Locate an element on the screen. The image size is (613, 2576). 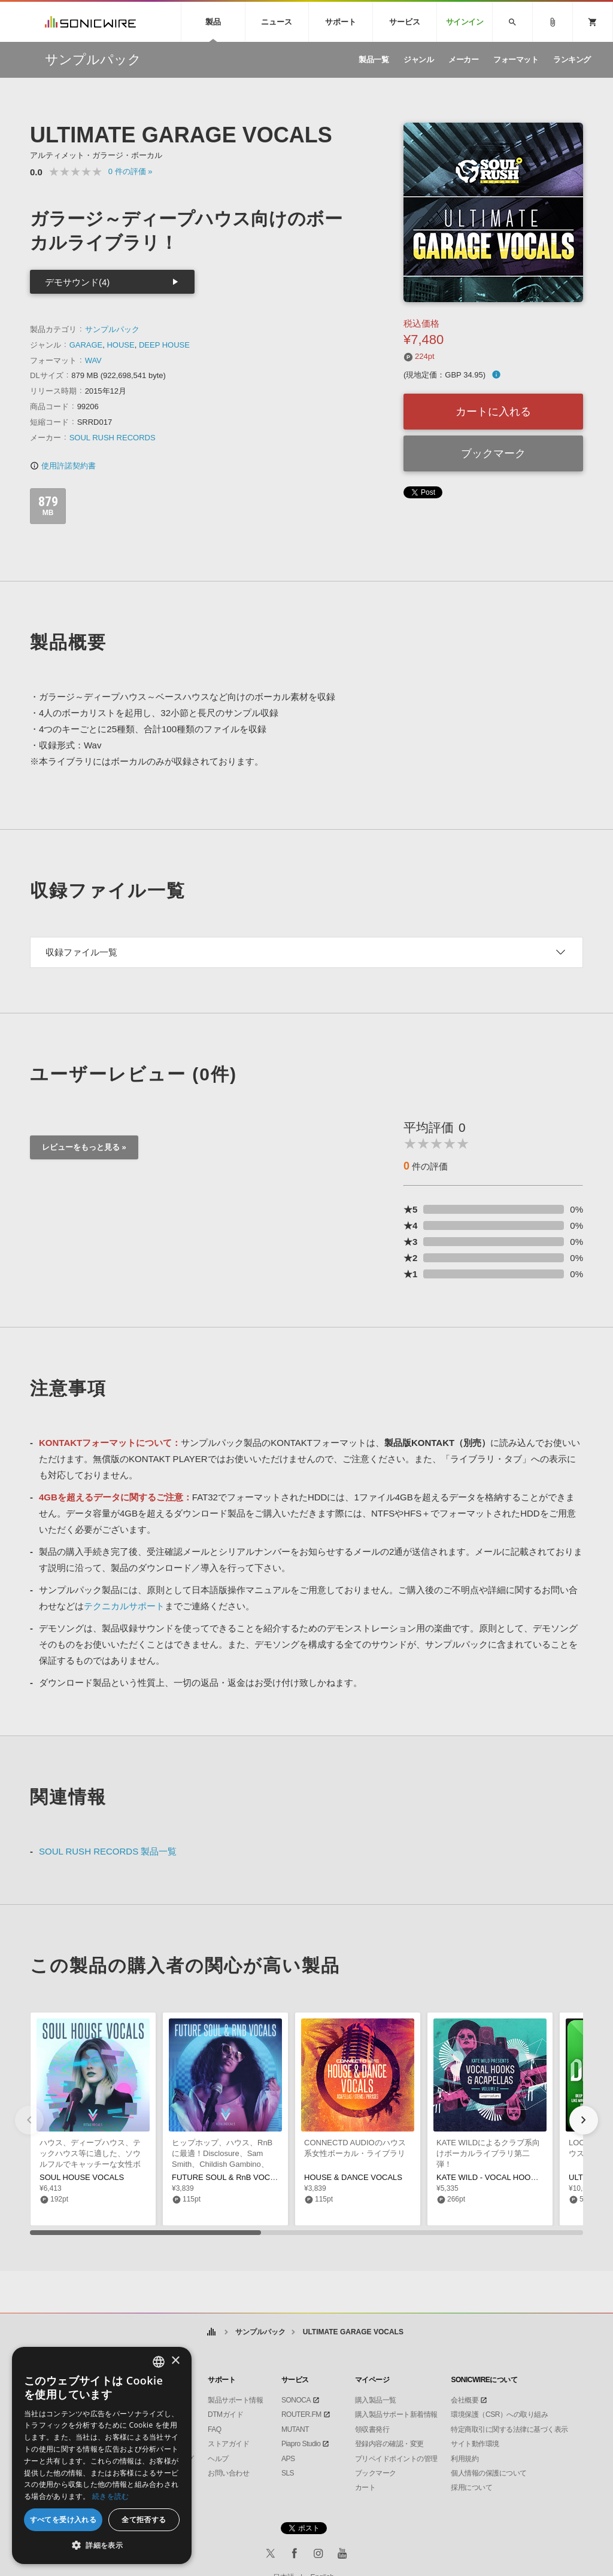
カートに入れる is located at coordinates (493, 412).